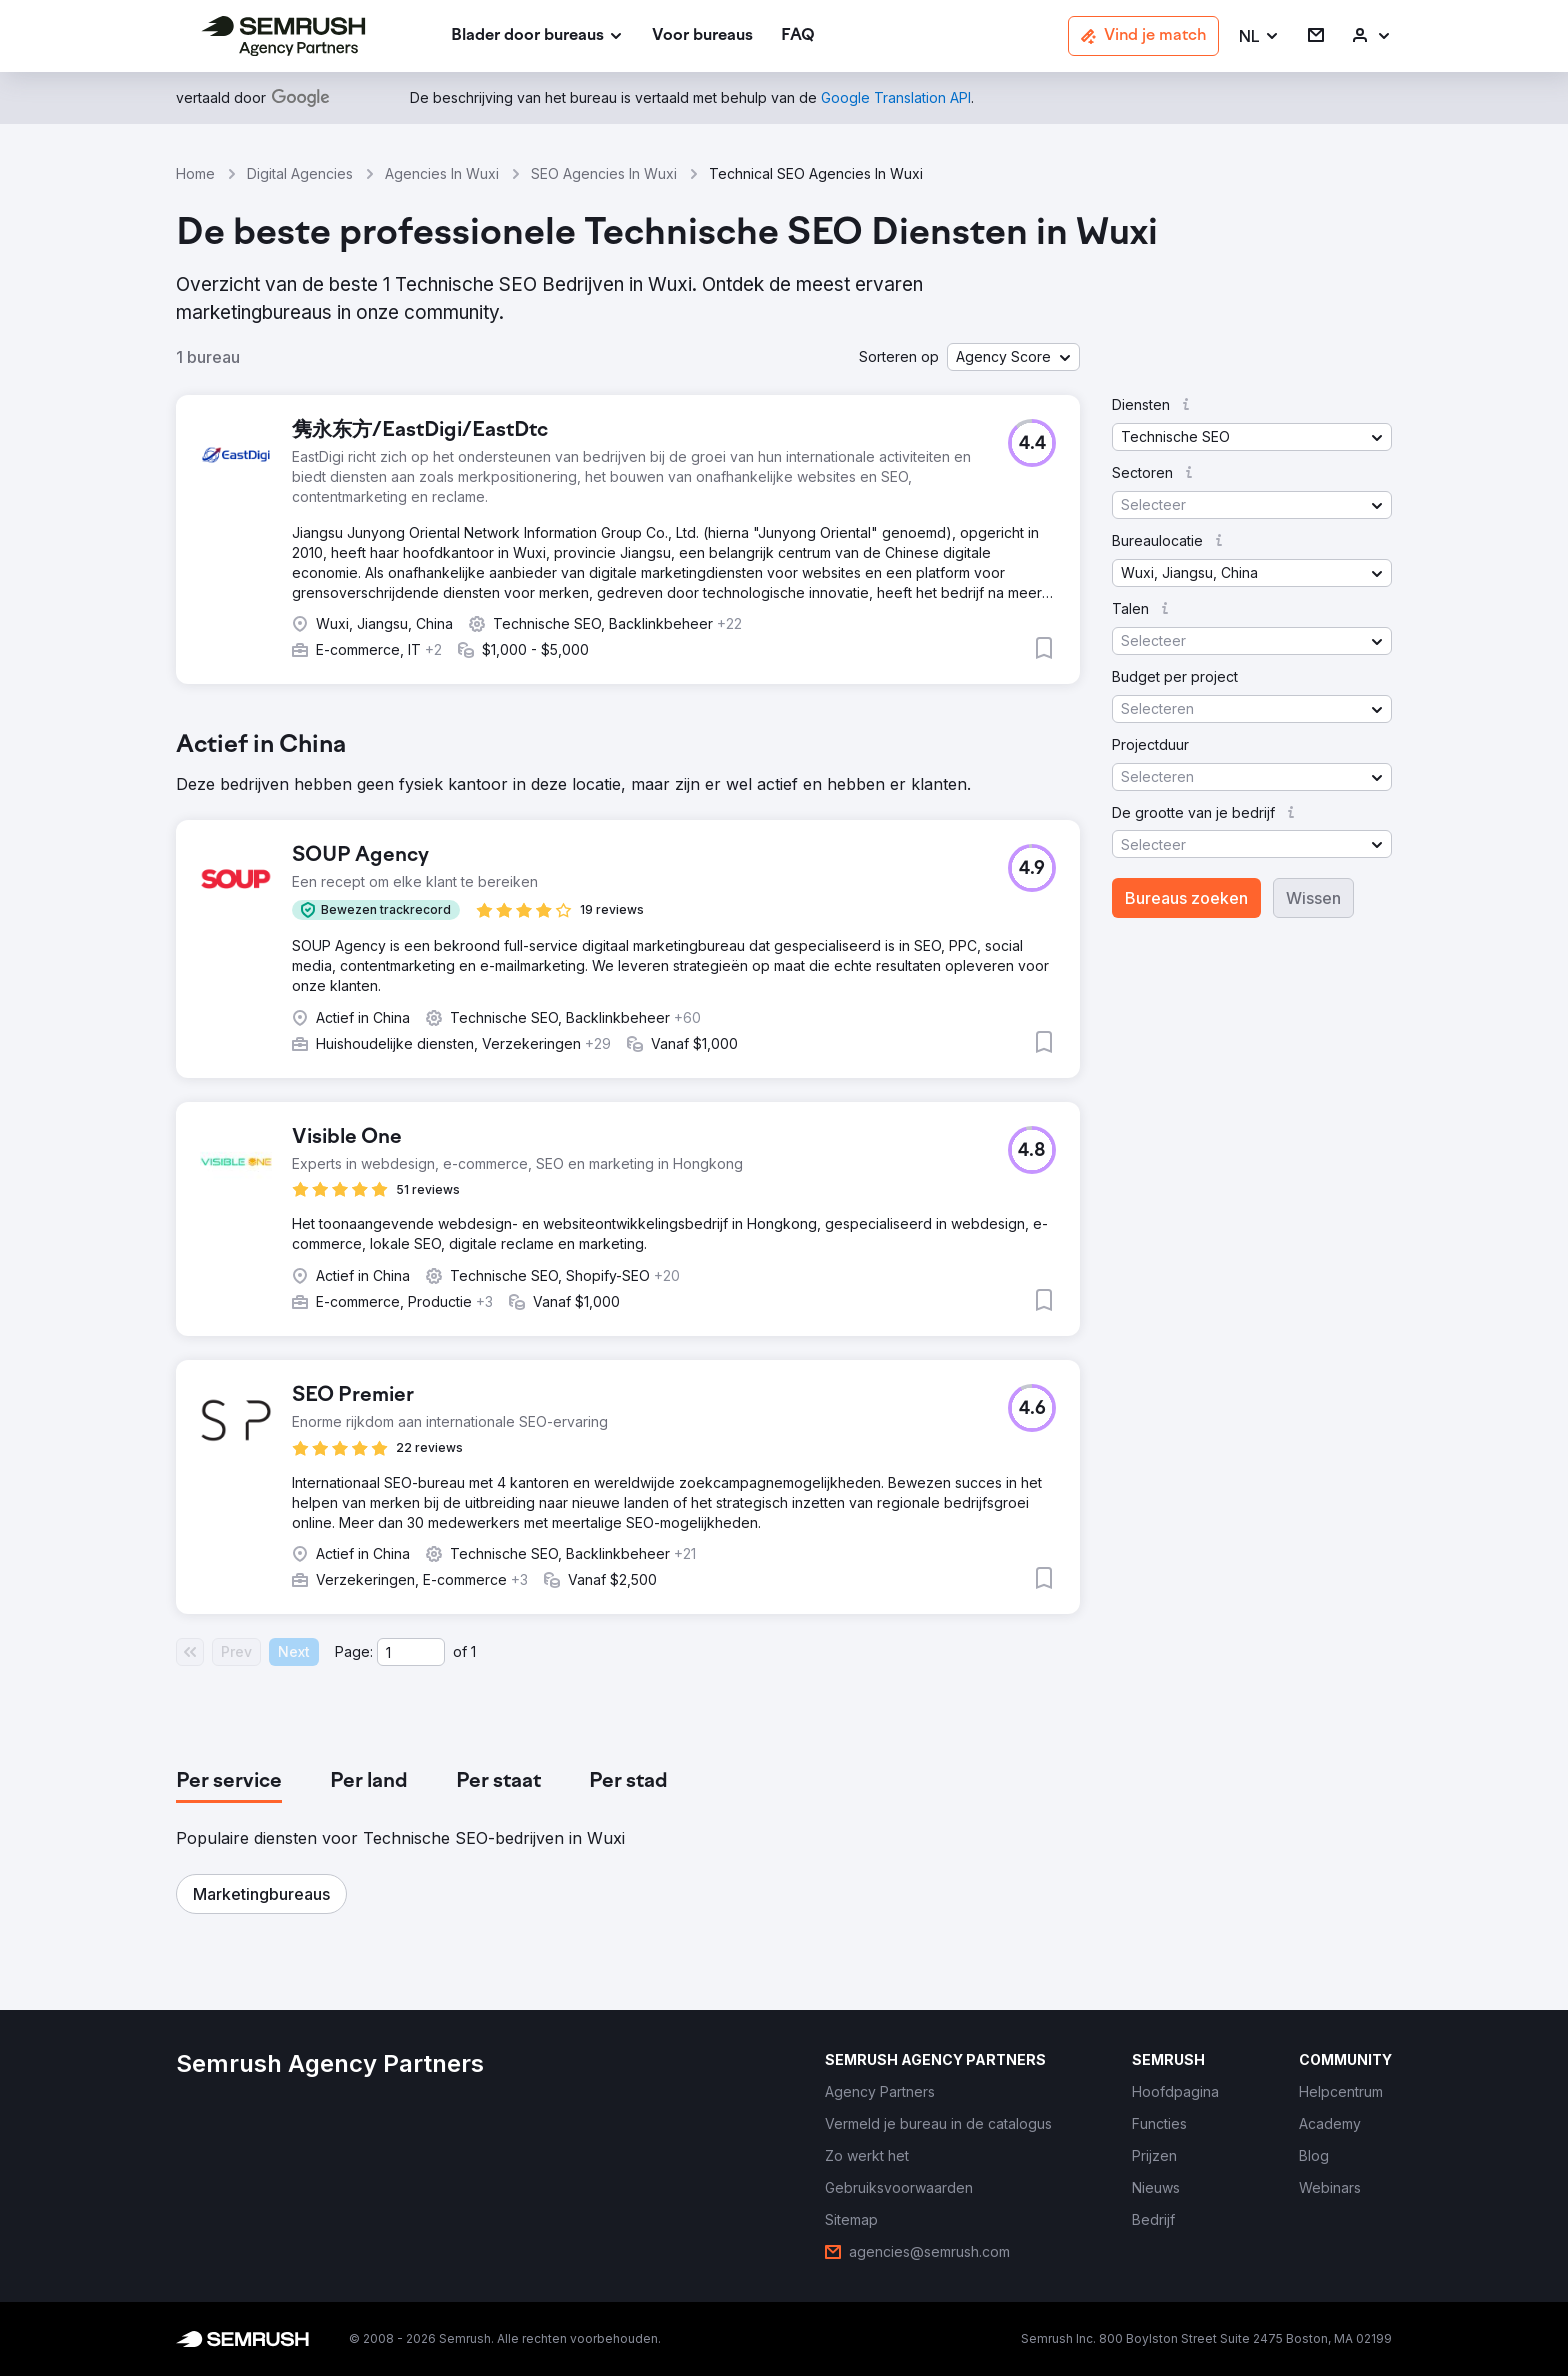 The image size is (1568, 2376). I want to click on Home, so click(195, 173).